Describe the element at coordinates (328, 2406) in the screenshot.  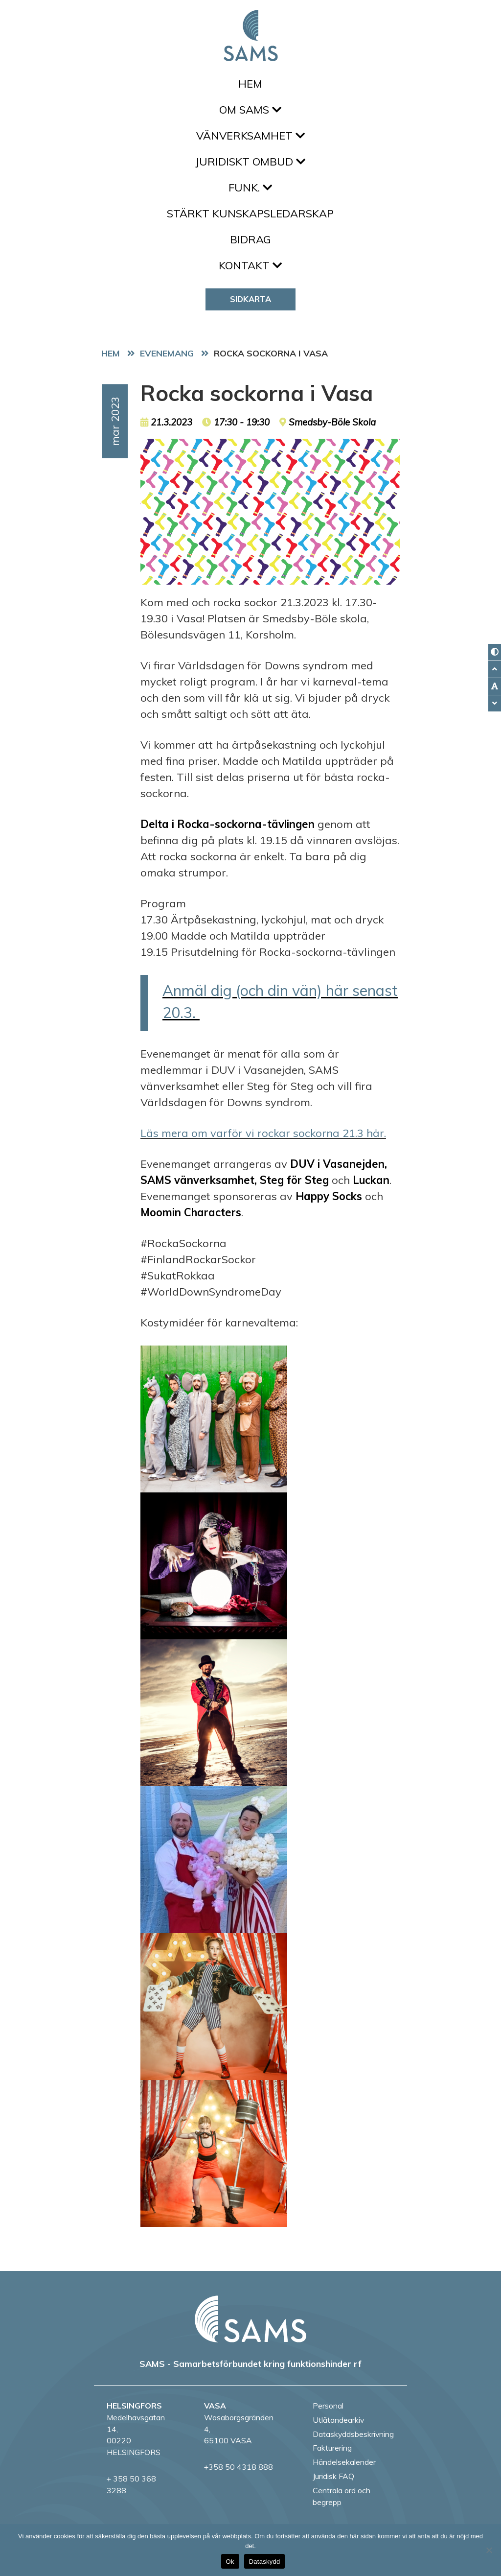
I see `Personal` at that location.